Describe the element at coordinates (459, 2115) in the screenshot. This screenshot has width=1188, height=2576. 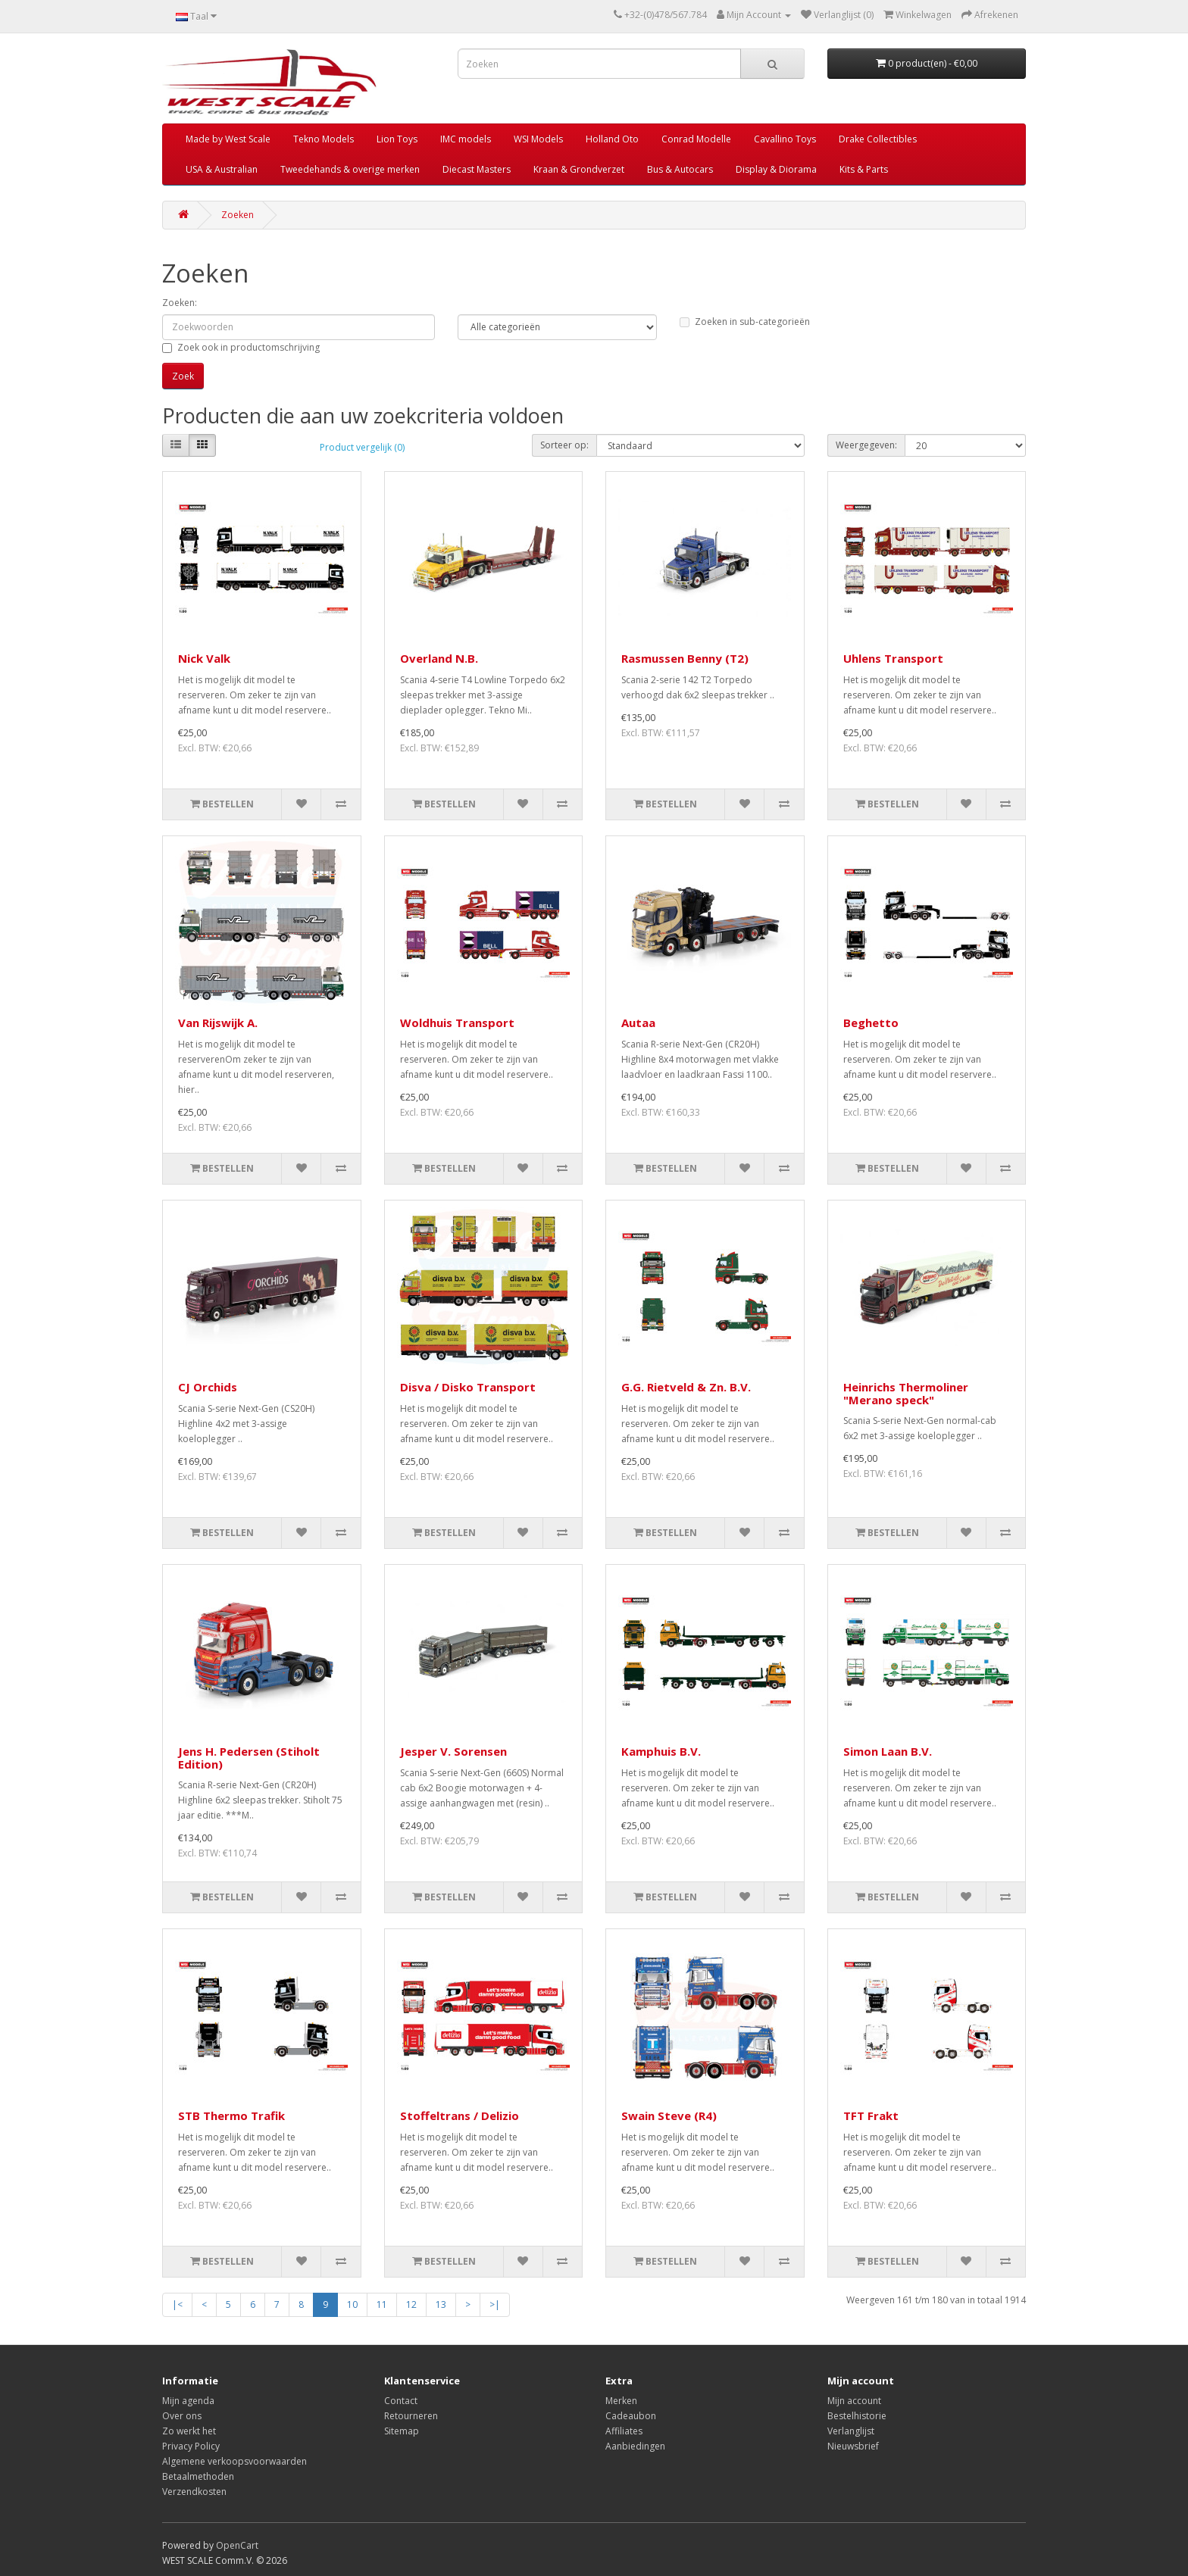
I see `Stoffeltrans / Delizio` at that location.